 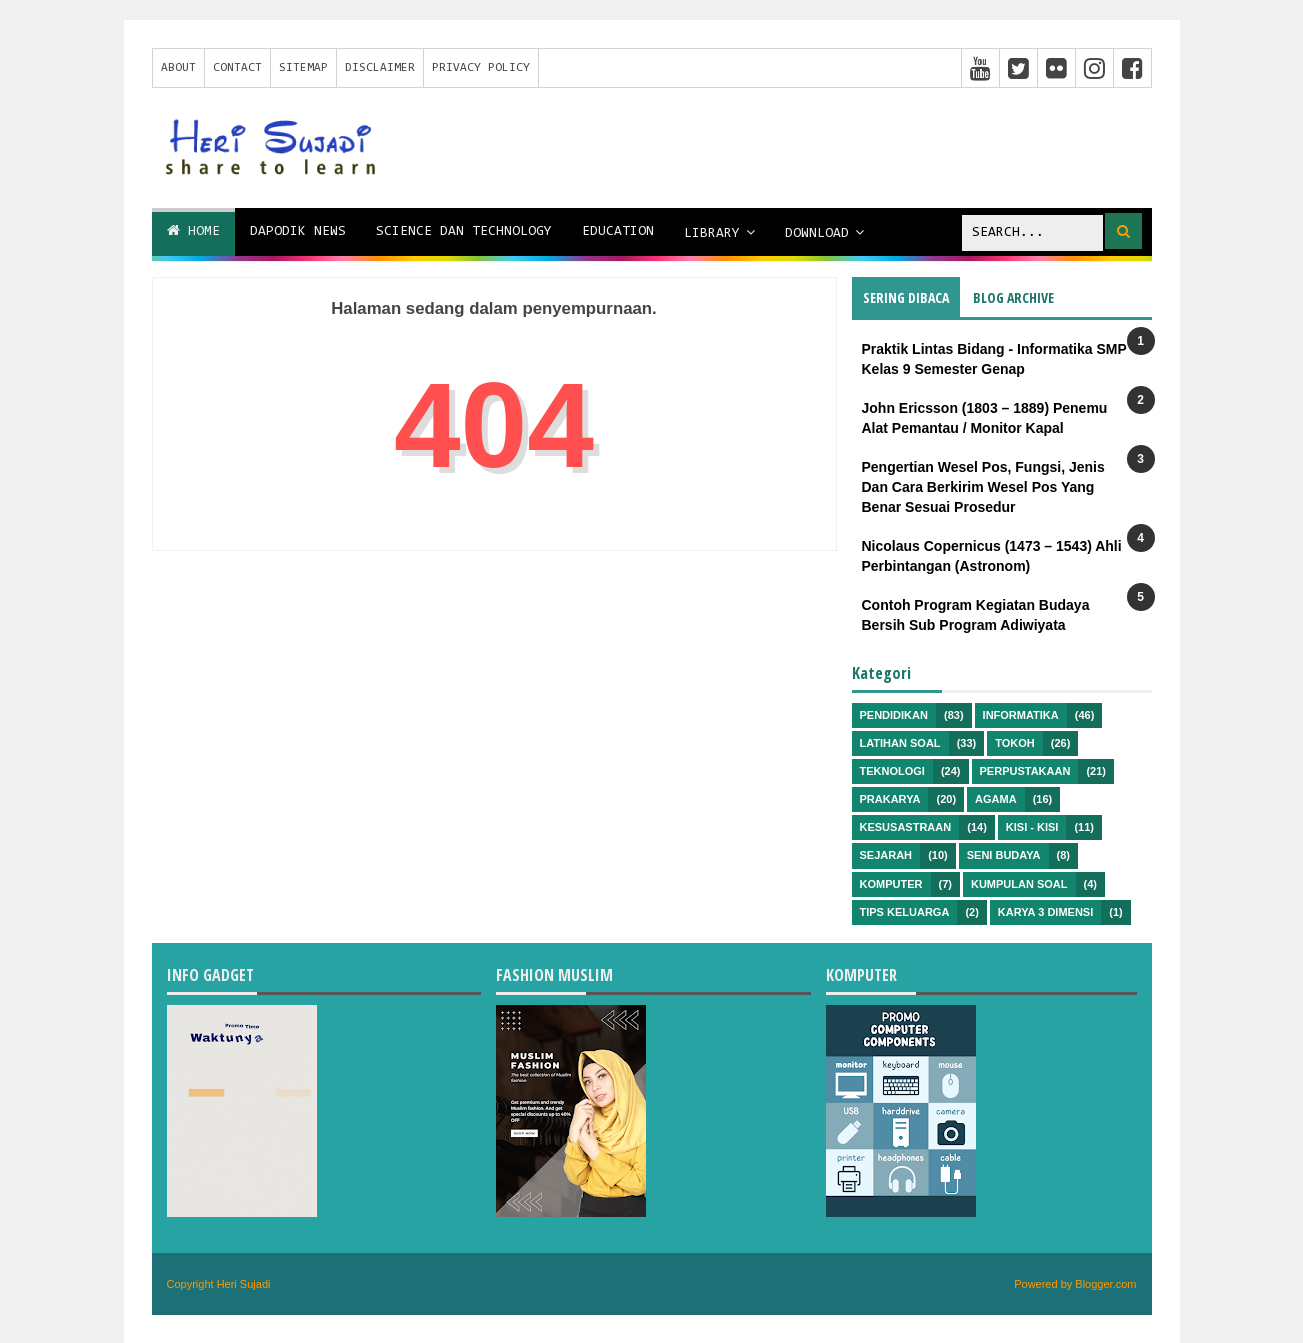 I want to click on Komputer, so click(x=891, y=884).